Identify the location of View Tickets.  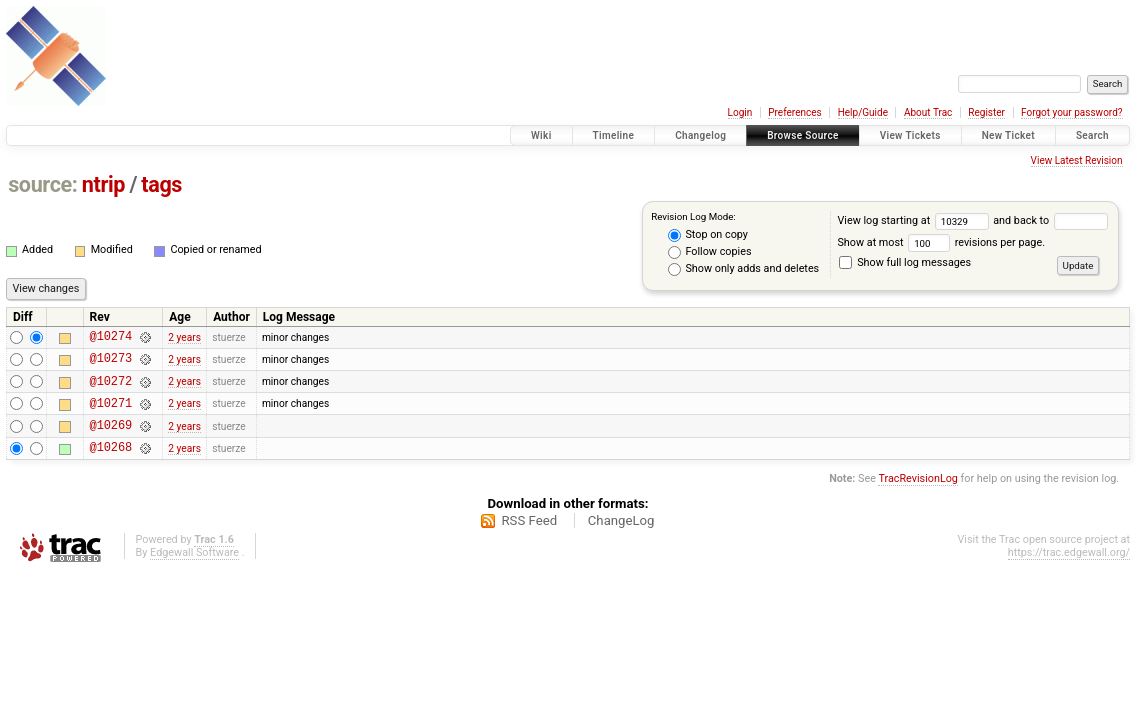
(910, 135).